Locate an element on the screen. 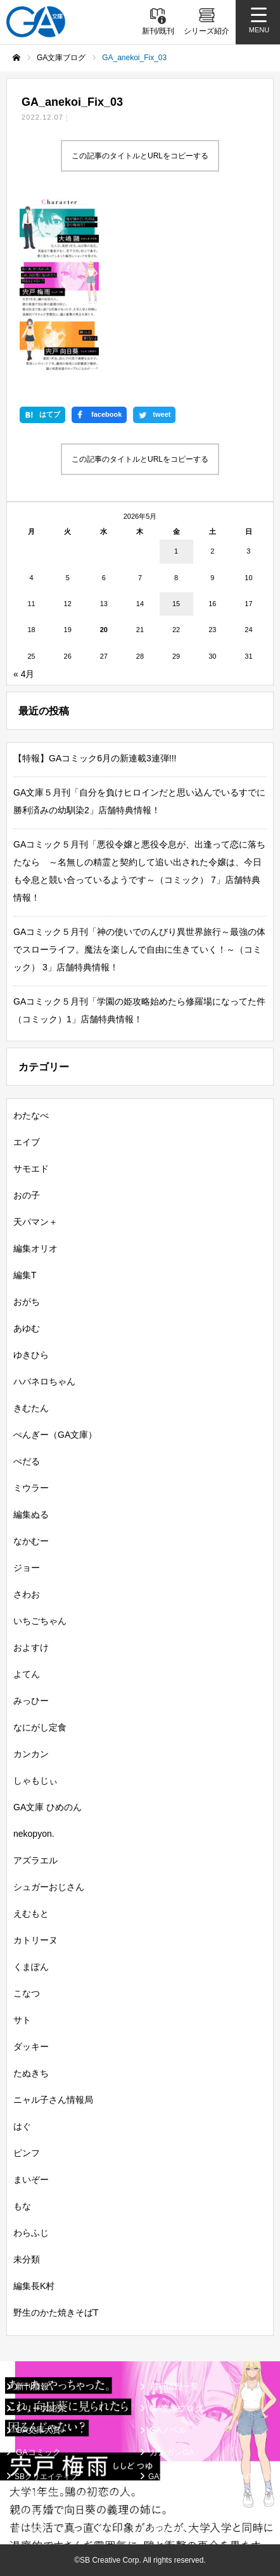 This screenshot has width=280, height=2576. さわお is located at coordinates (26, 1594).